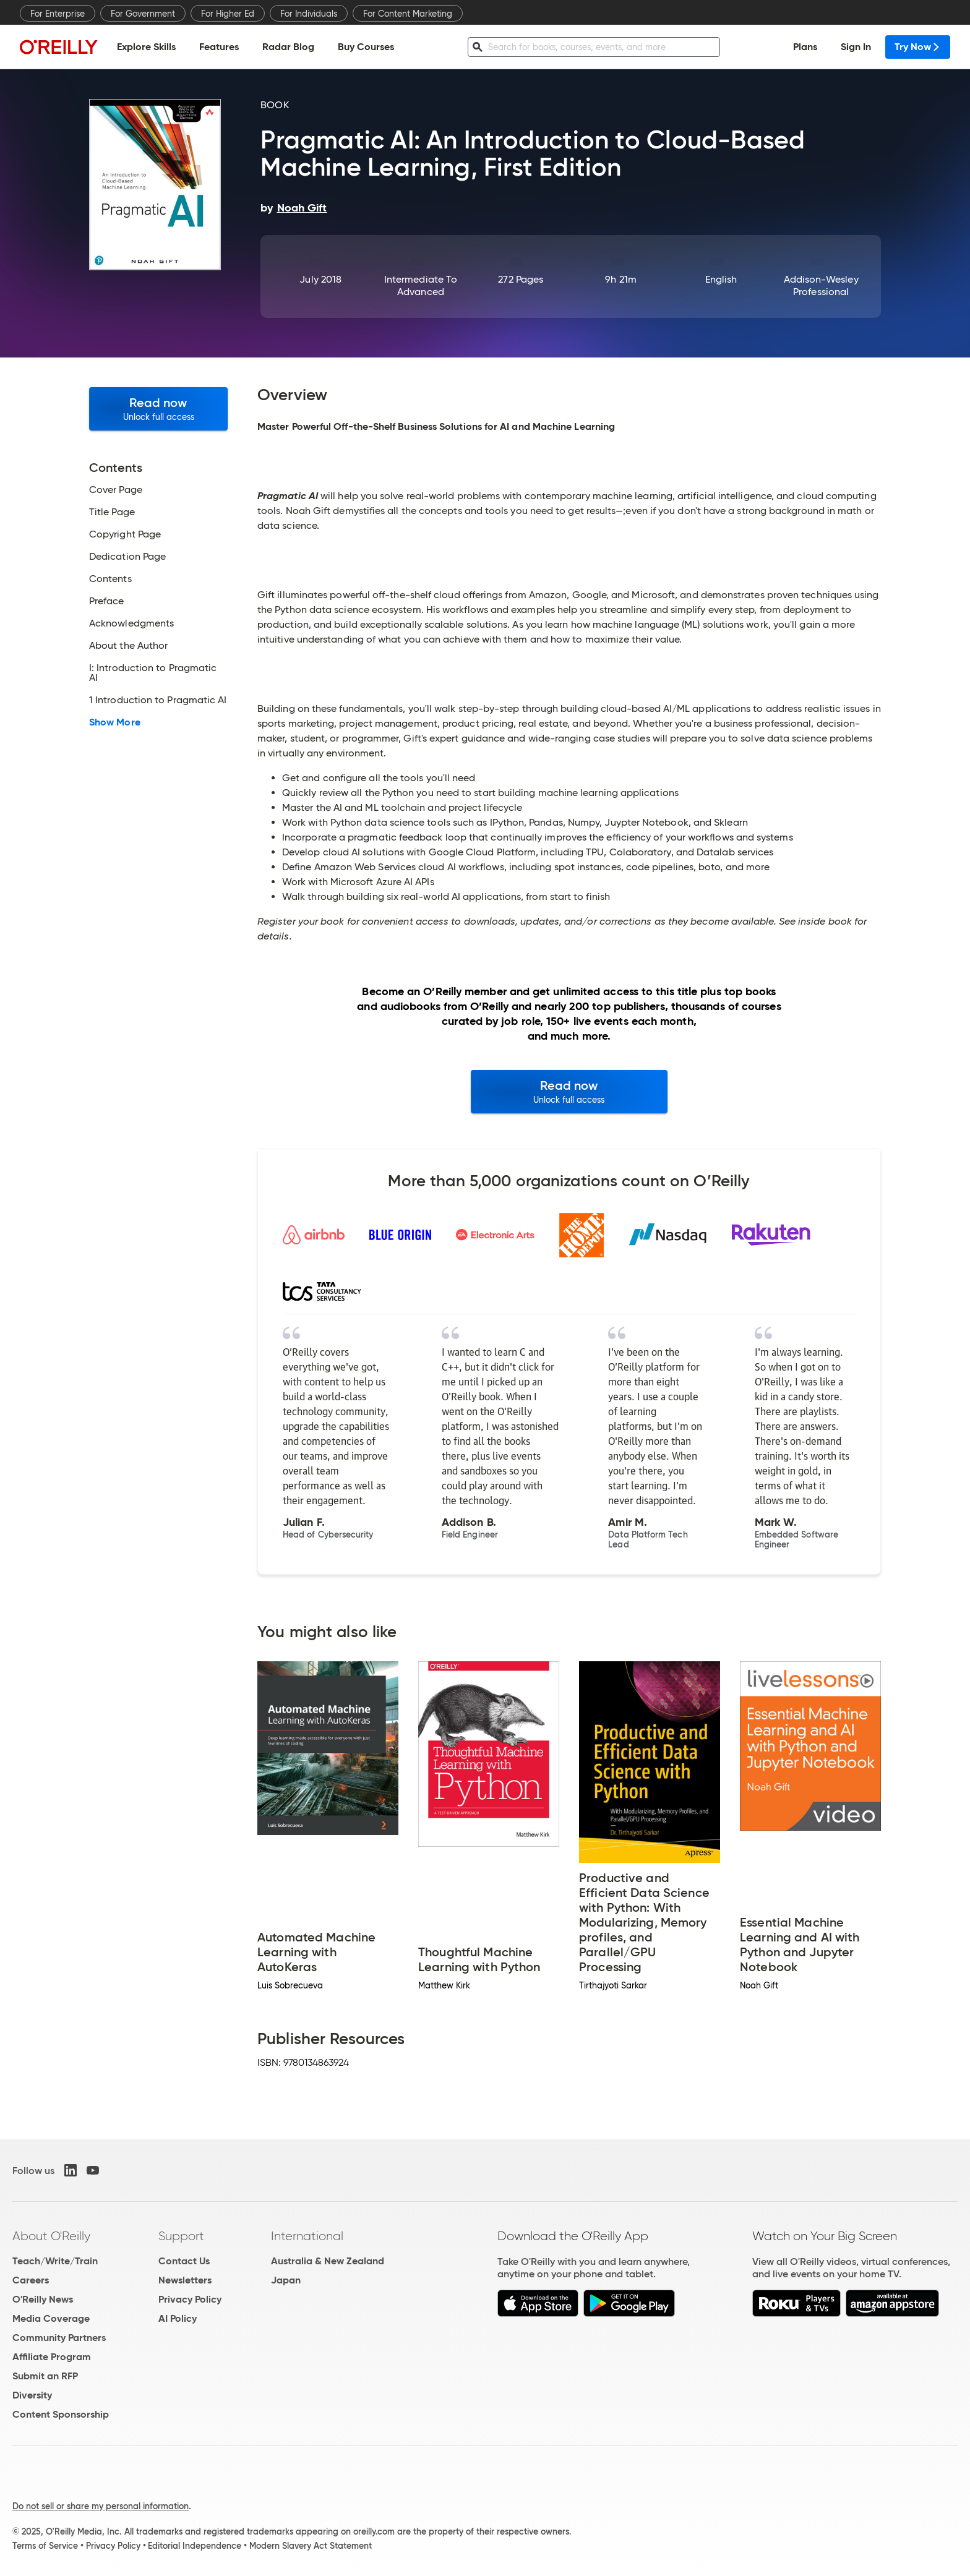 The width and height of the screenshot is (970, 2576). What do you see at coordinates (60, 2414) in the screenshot?
I see `Content Sponsorship` at bounding box center [60, 2414].